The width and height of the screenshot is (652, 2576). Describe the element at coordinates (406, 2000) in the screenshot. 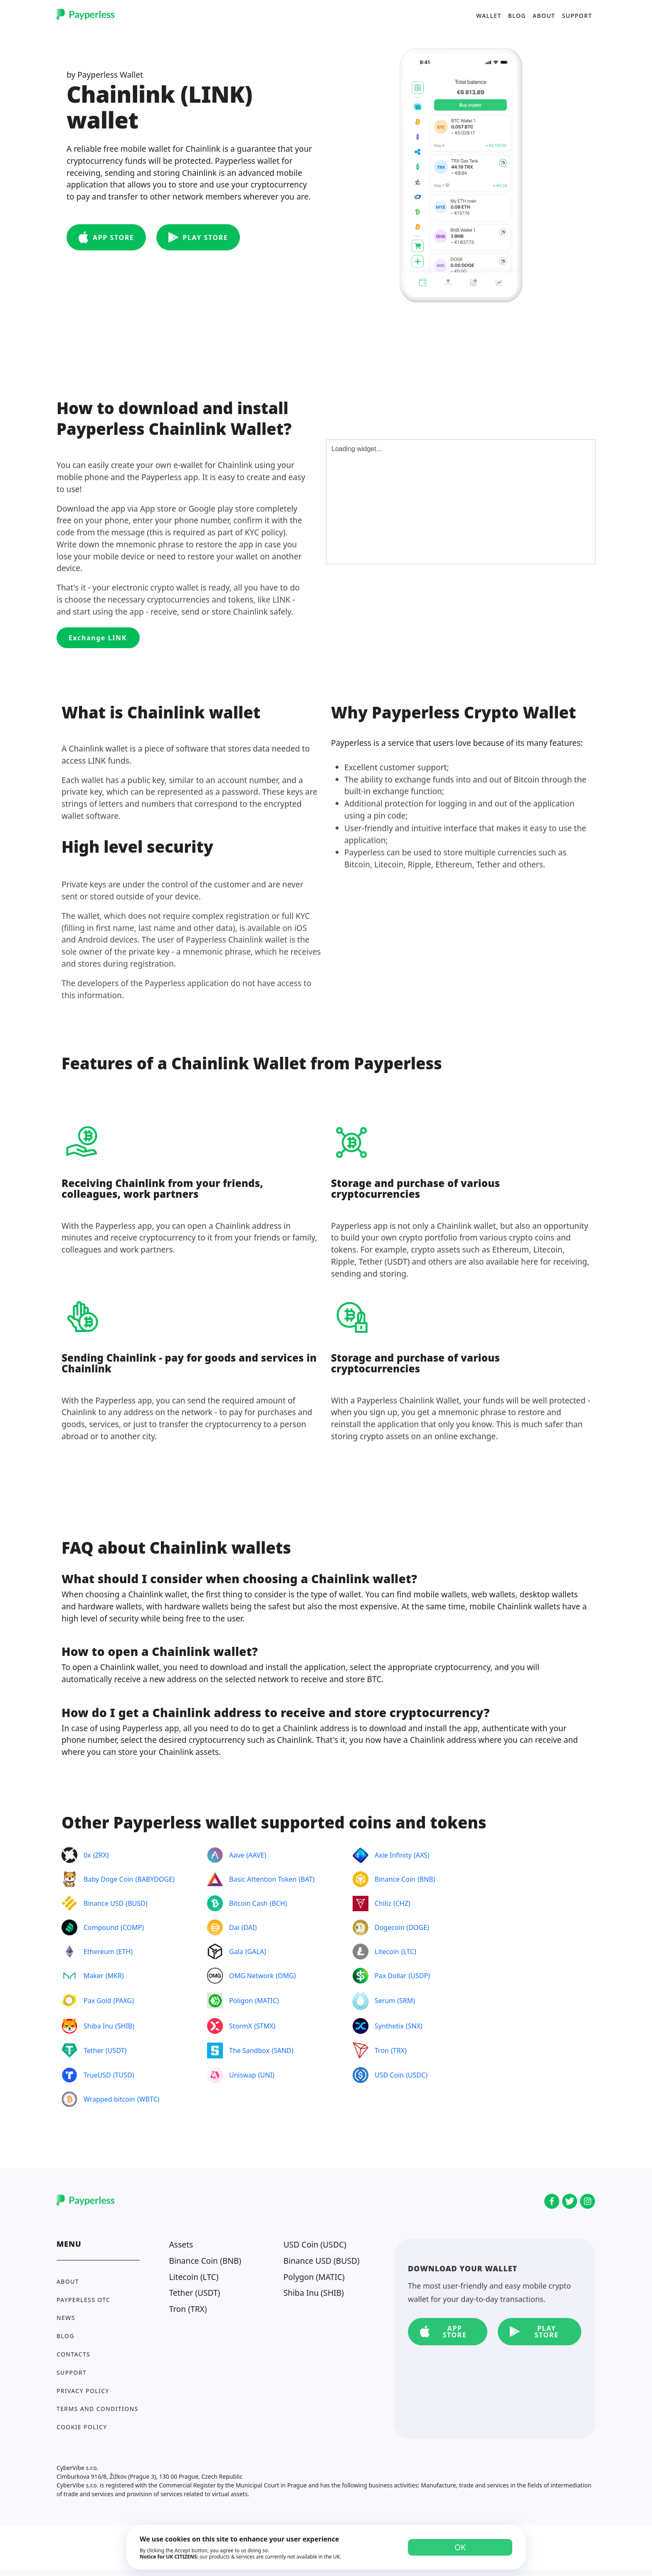

I see `SRM` at that location.